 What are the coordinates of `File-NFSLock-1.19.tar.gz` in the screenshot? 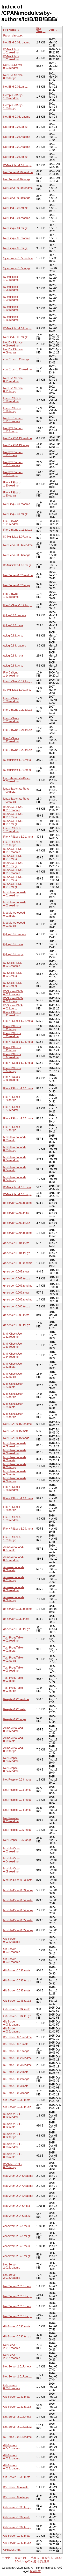 It's located at (12, 410).